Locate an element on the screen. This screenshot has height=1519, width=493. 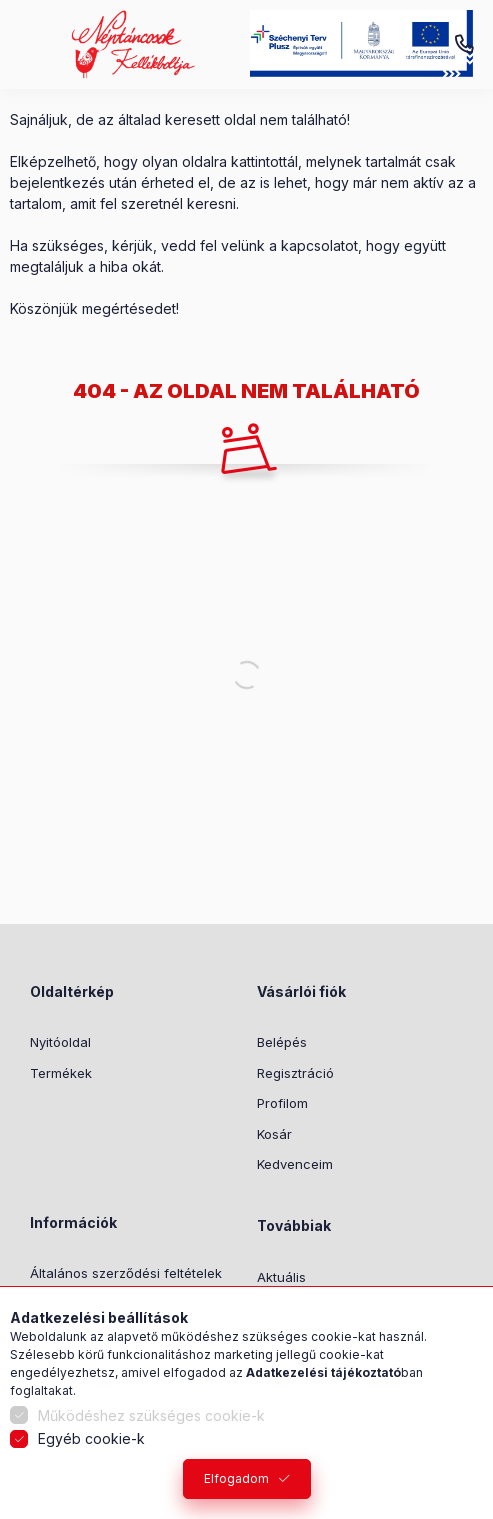
Aktuális is located at coordinates (281, 1277).